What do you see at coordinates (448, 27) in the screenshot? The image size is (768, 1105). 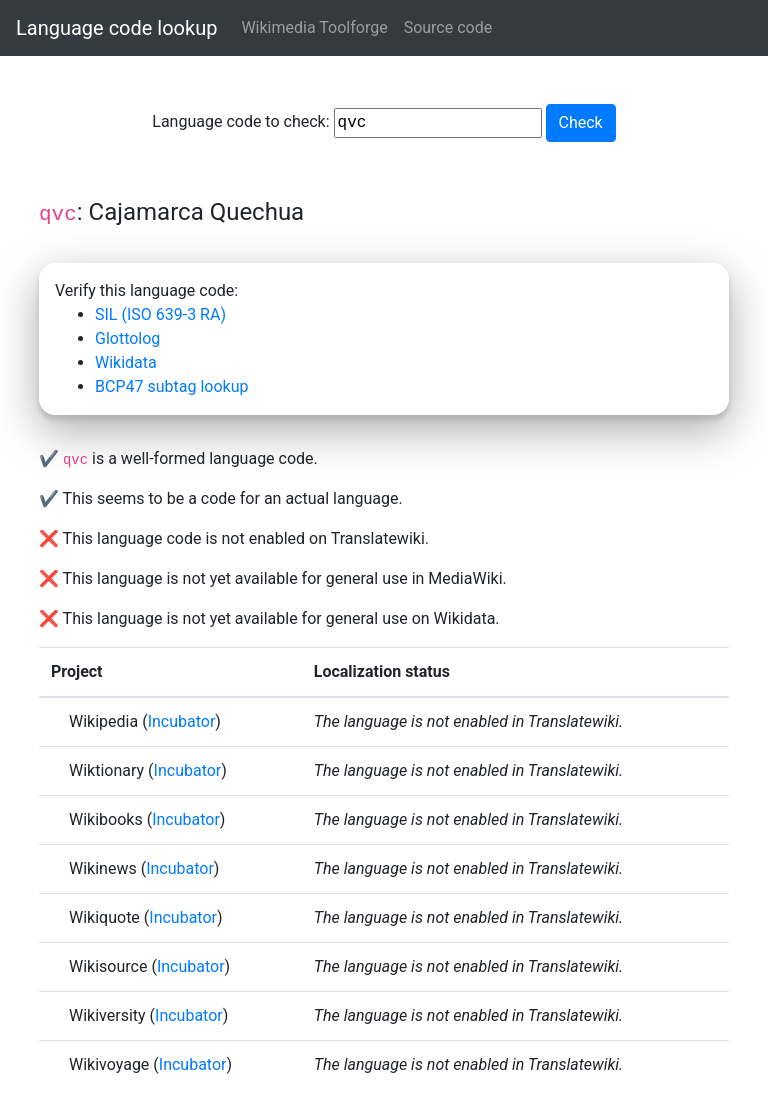 I see `Source code` at bounding box center [448, 27].